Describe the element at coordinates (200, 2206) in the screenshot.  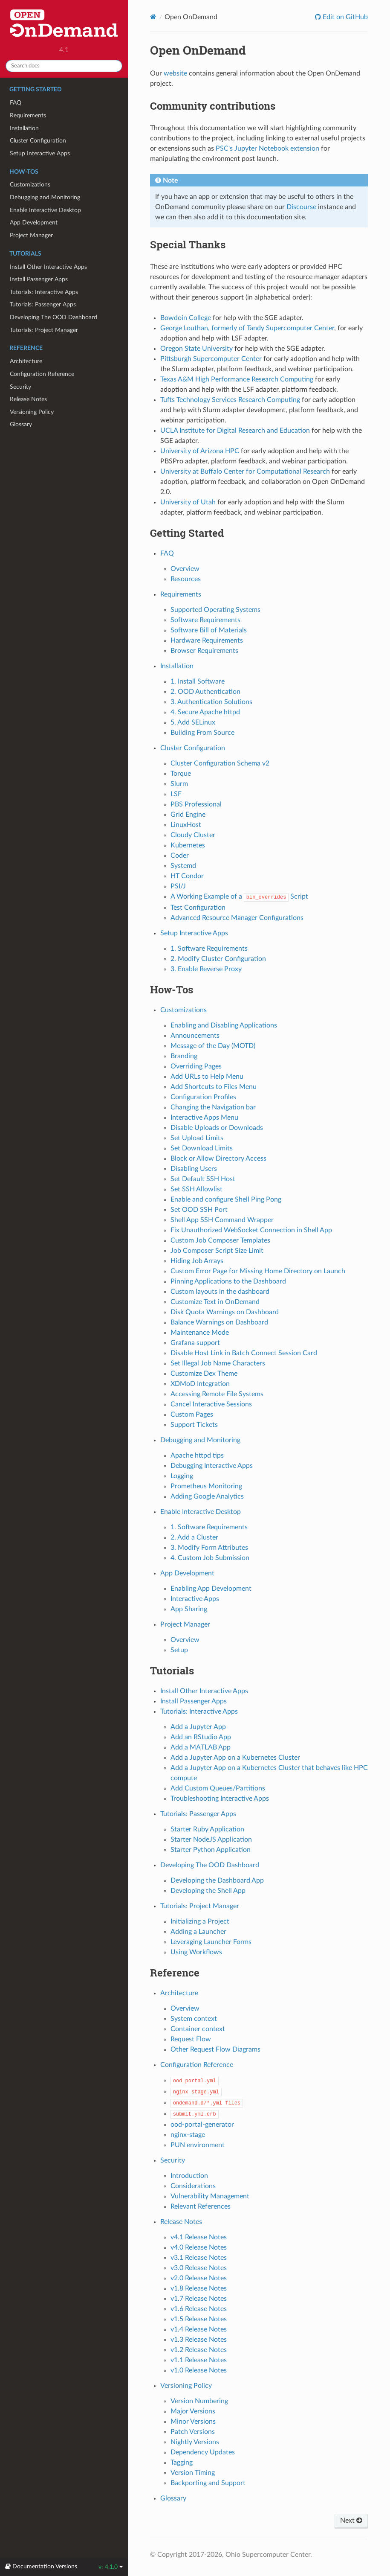
I see `Relevant References` at that location.